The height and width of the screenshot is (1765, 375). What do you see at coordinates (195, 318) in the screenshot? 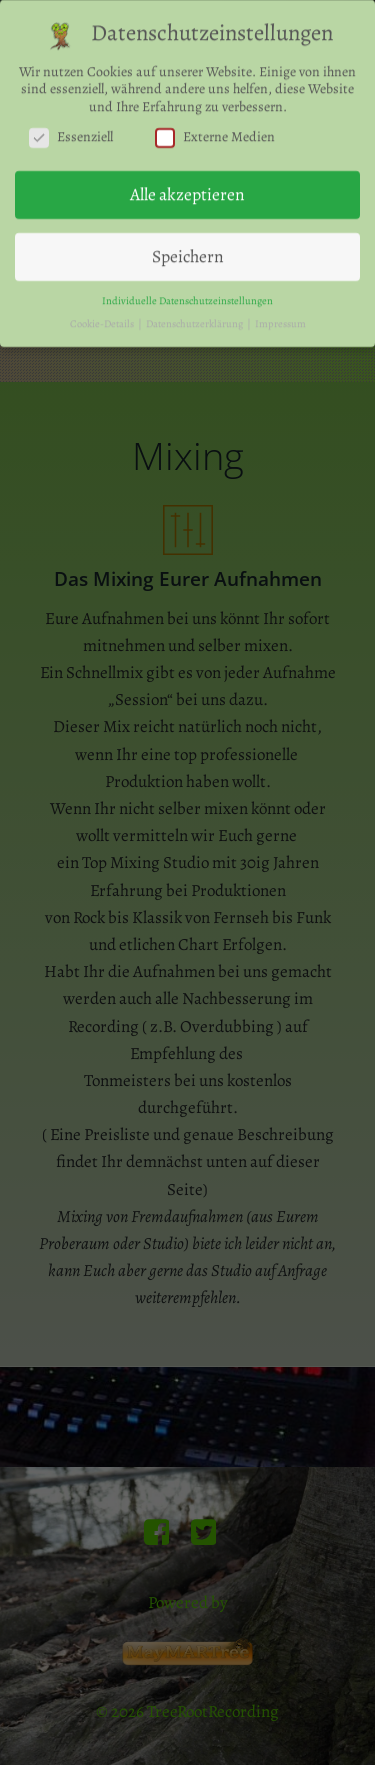
I see `Datenschutzerklärung [button]` at bounding box center [195, 318].